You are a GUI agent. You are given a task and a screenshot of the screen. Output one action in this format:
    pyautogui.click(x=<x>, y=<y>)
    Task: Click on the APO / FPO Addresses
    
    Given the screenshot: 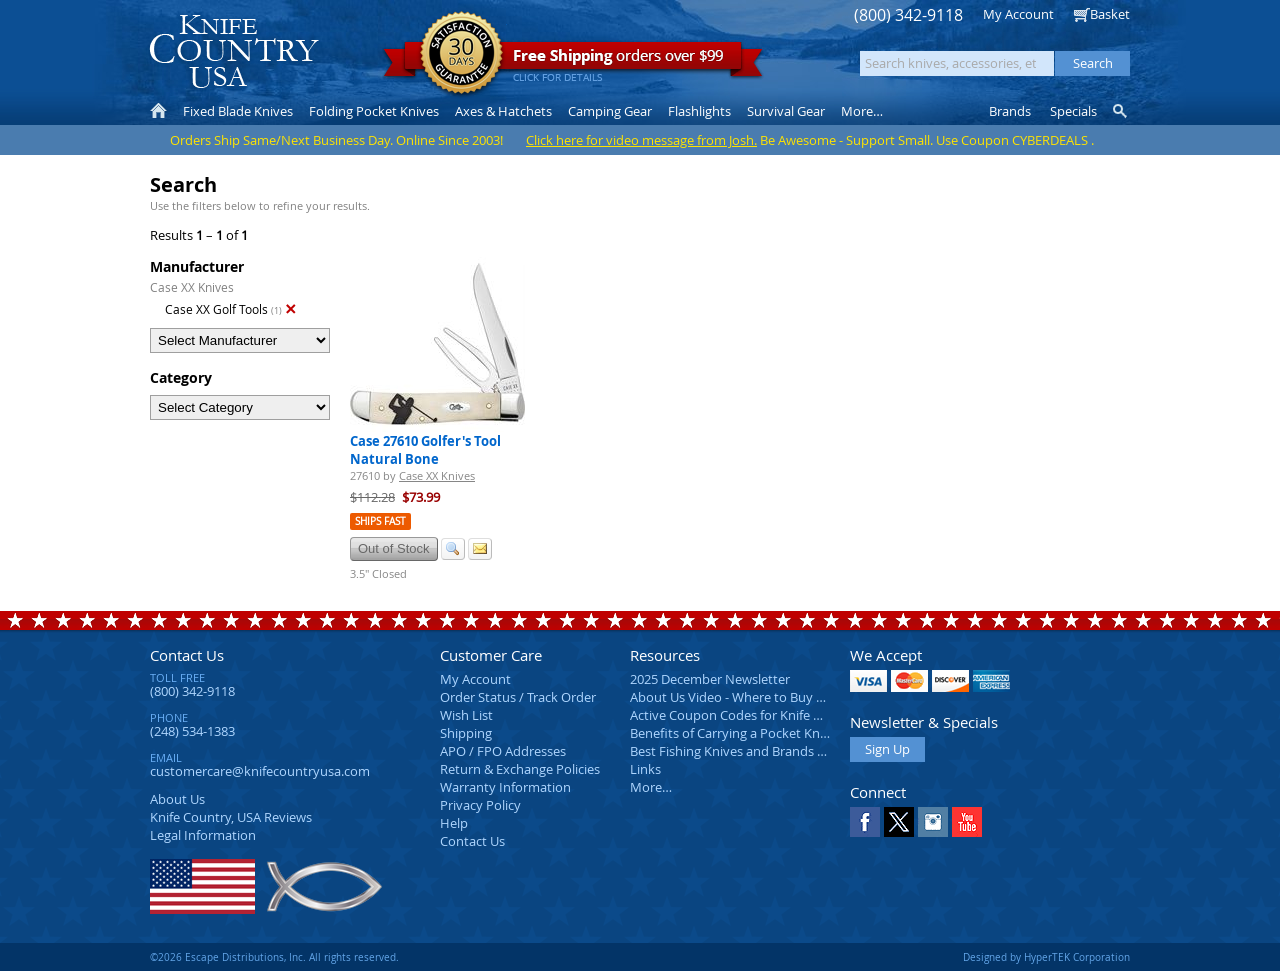 What is the action you would take?
    pyautogui.click(x=503, y=751)
    